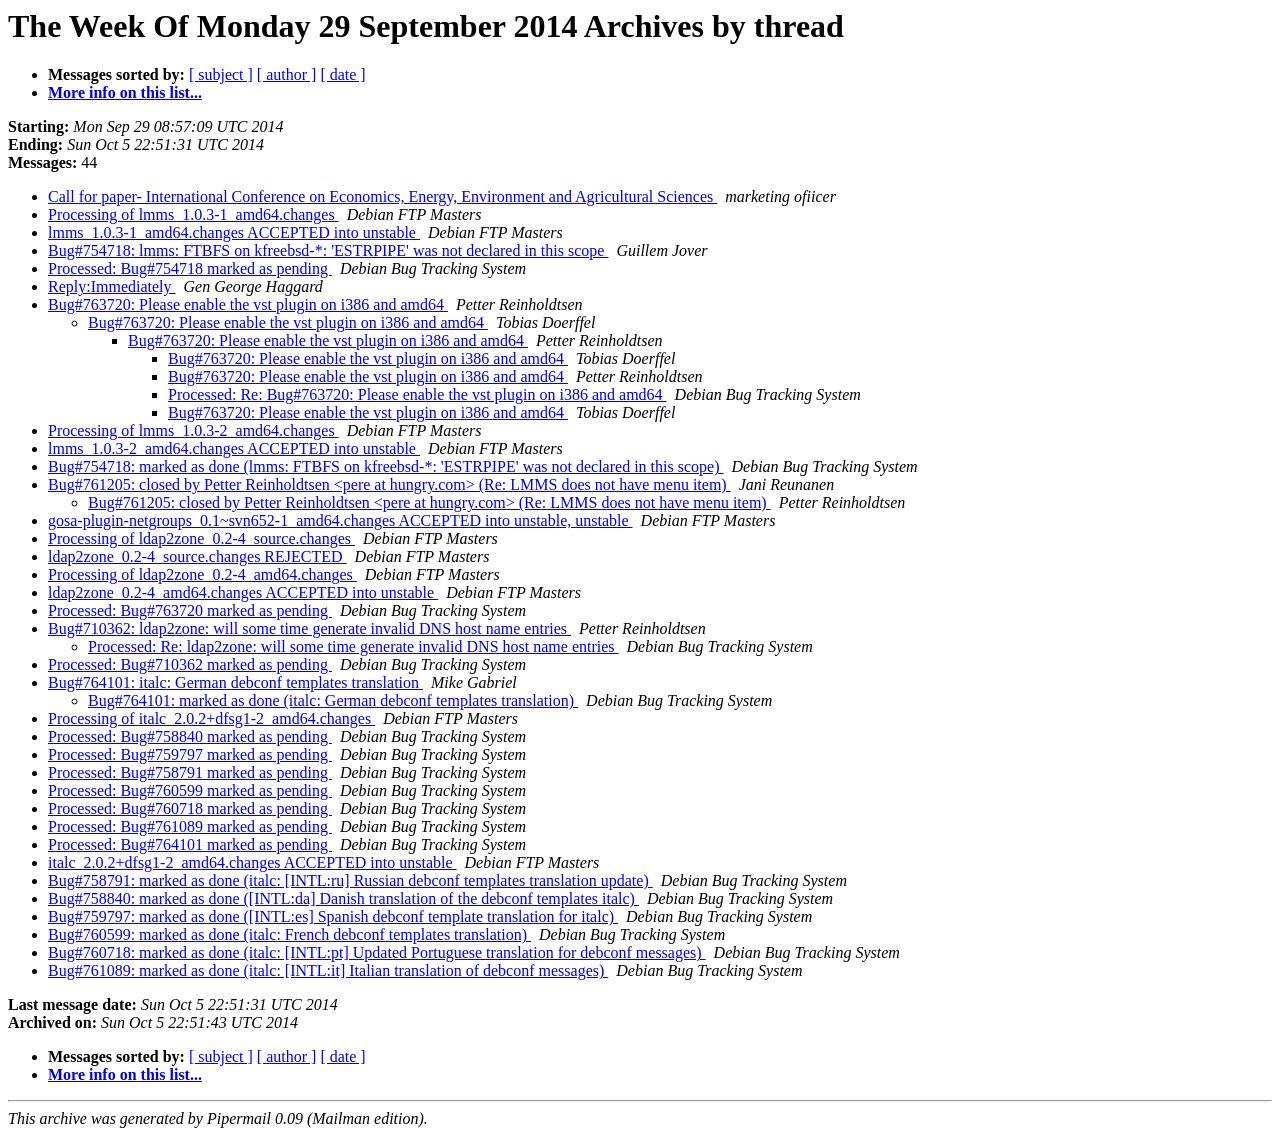 Image resolution: width=1280 pixels, height=1136 pixels. Describe the element at coordinates (328, 250) in the screenshot. I see `Bug#754718: lmms: FTBFS on kfreebsd-*: 'ESTRPIPE' was not declared in this scope` at that location.